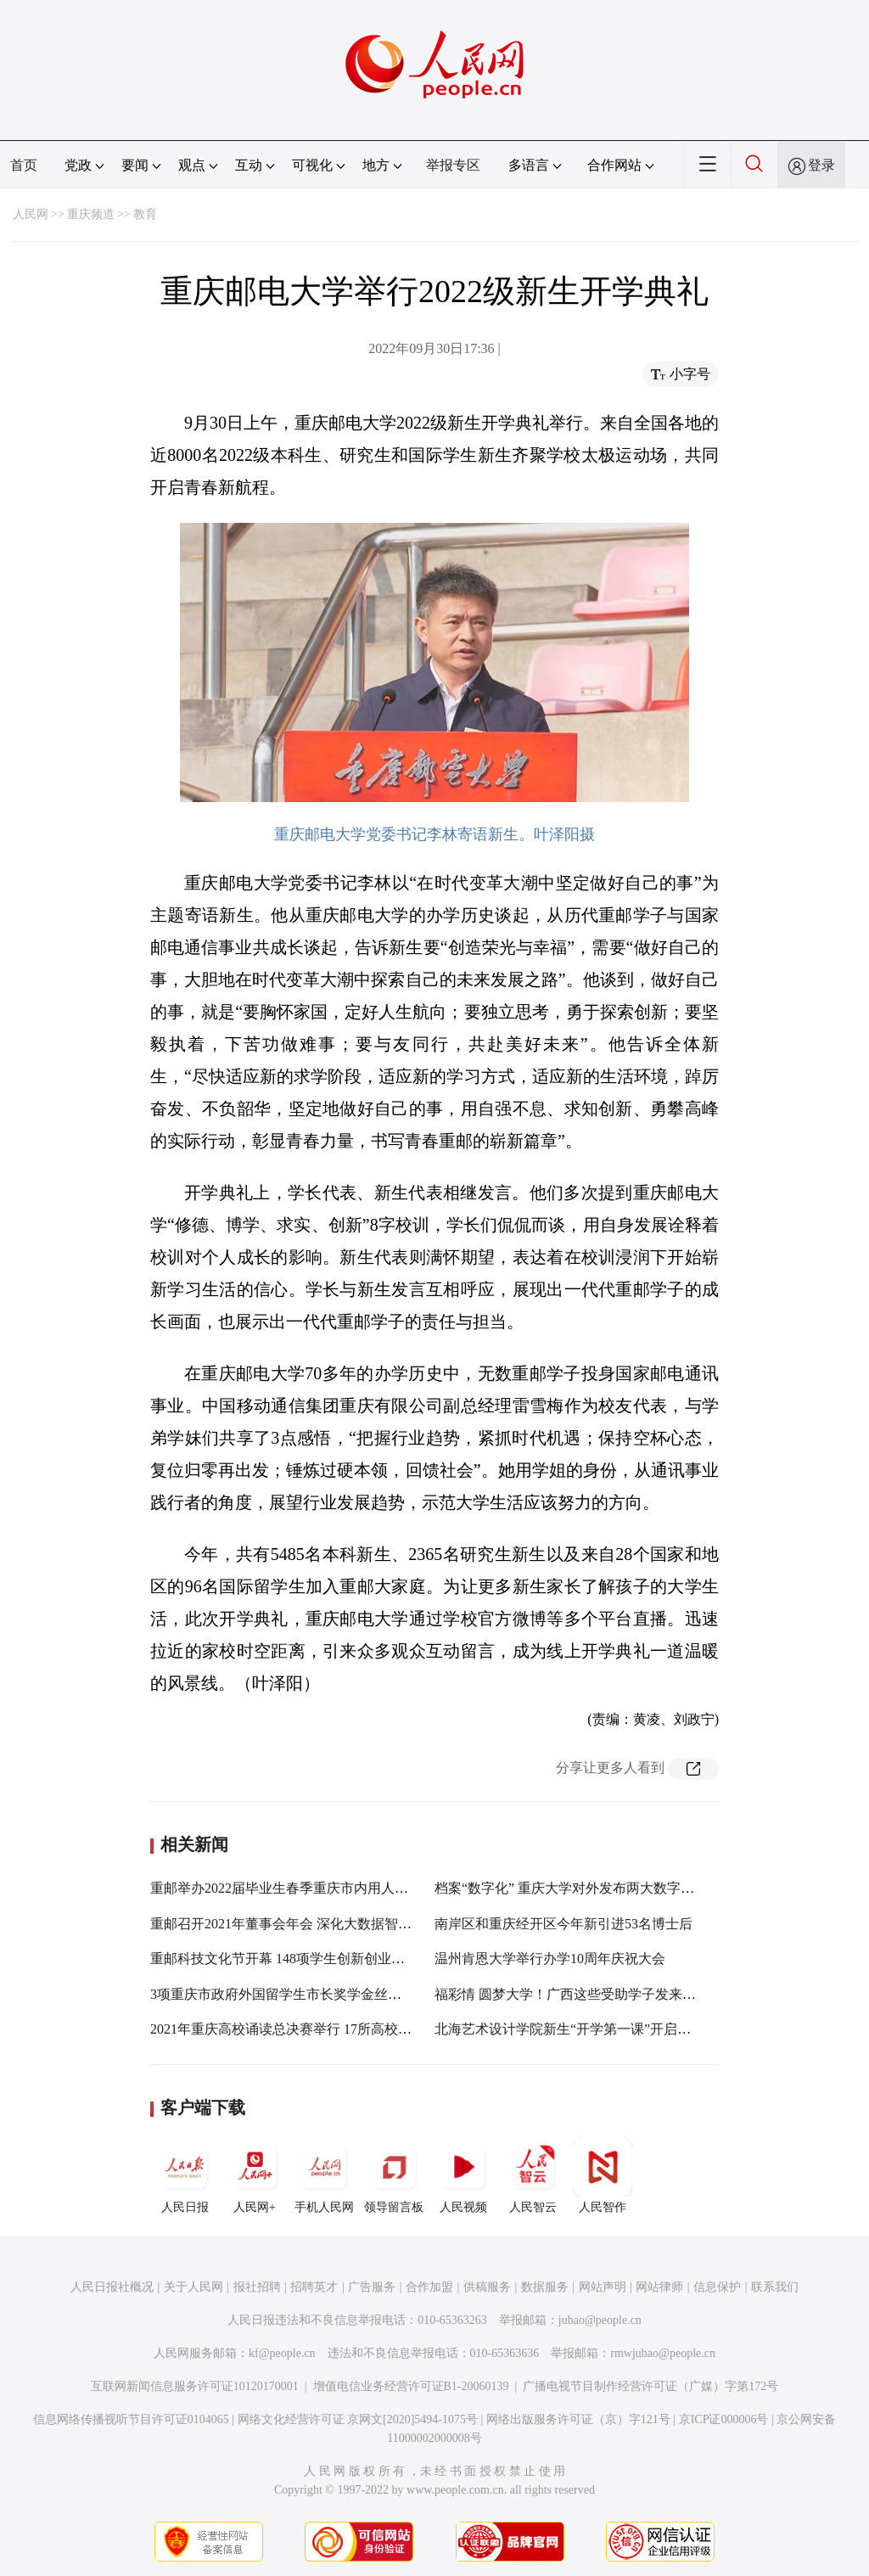 This screenshot has width=869, height=2576. Describe the element at coordinates (821, 165) in the screenshot. I see `登录` at that location.